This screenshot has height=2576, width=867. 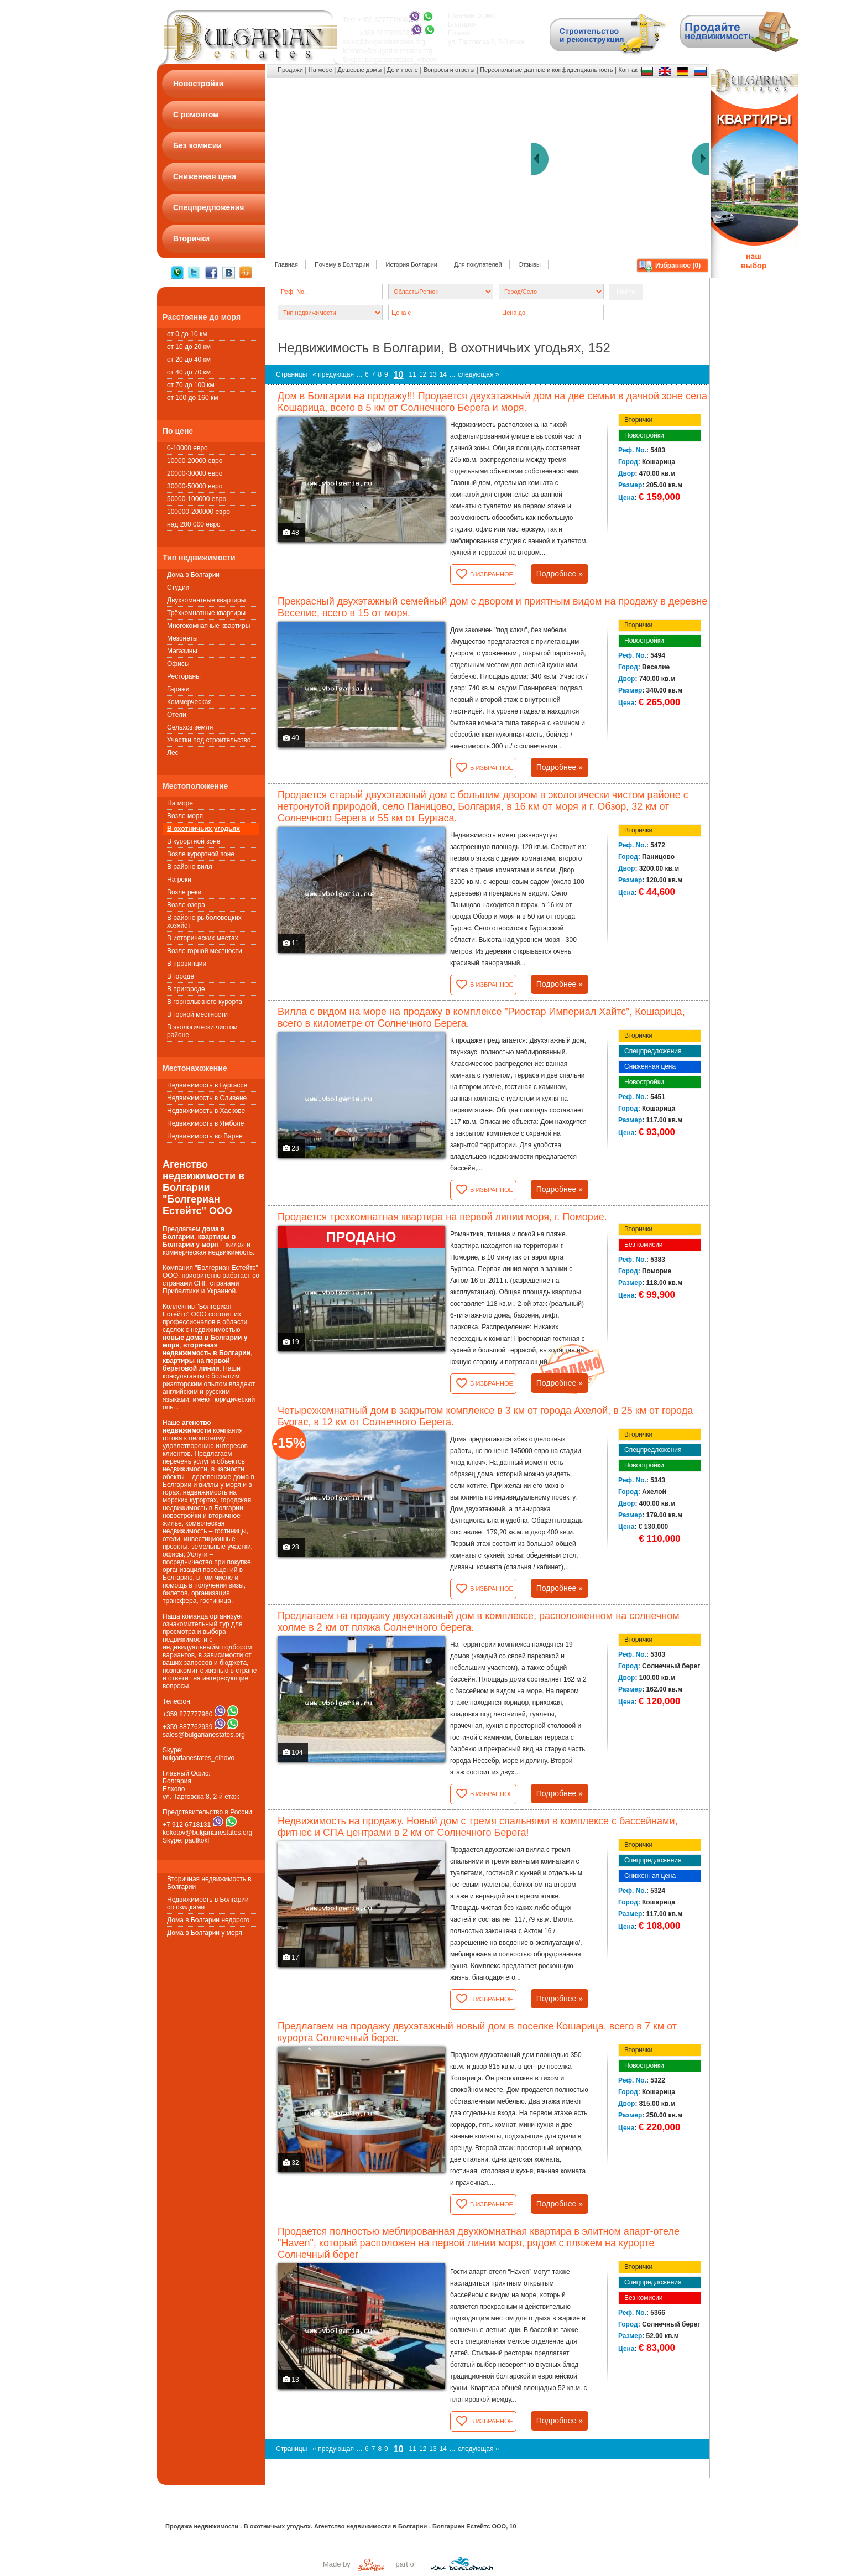 I want to click on Трёхкомнатные квартиры, so click(x=206, y=613).